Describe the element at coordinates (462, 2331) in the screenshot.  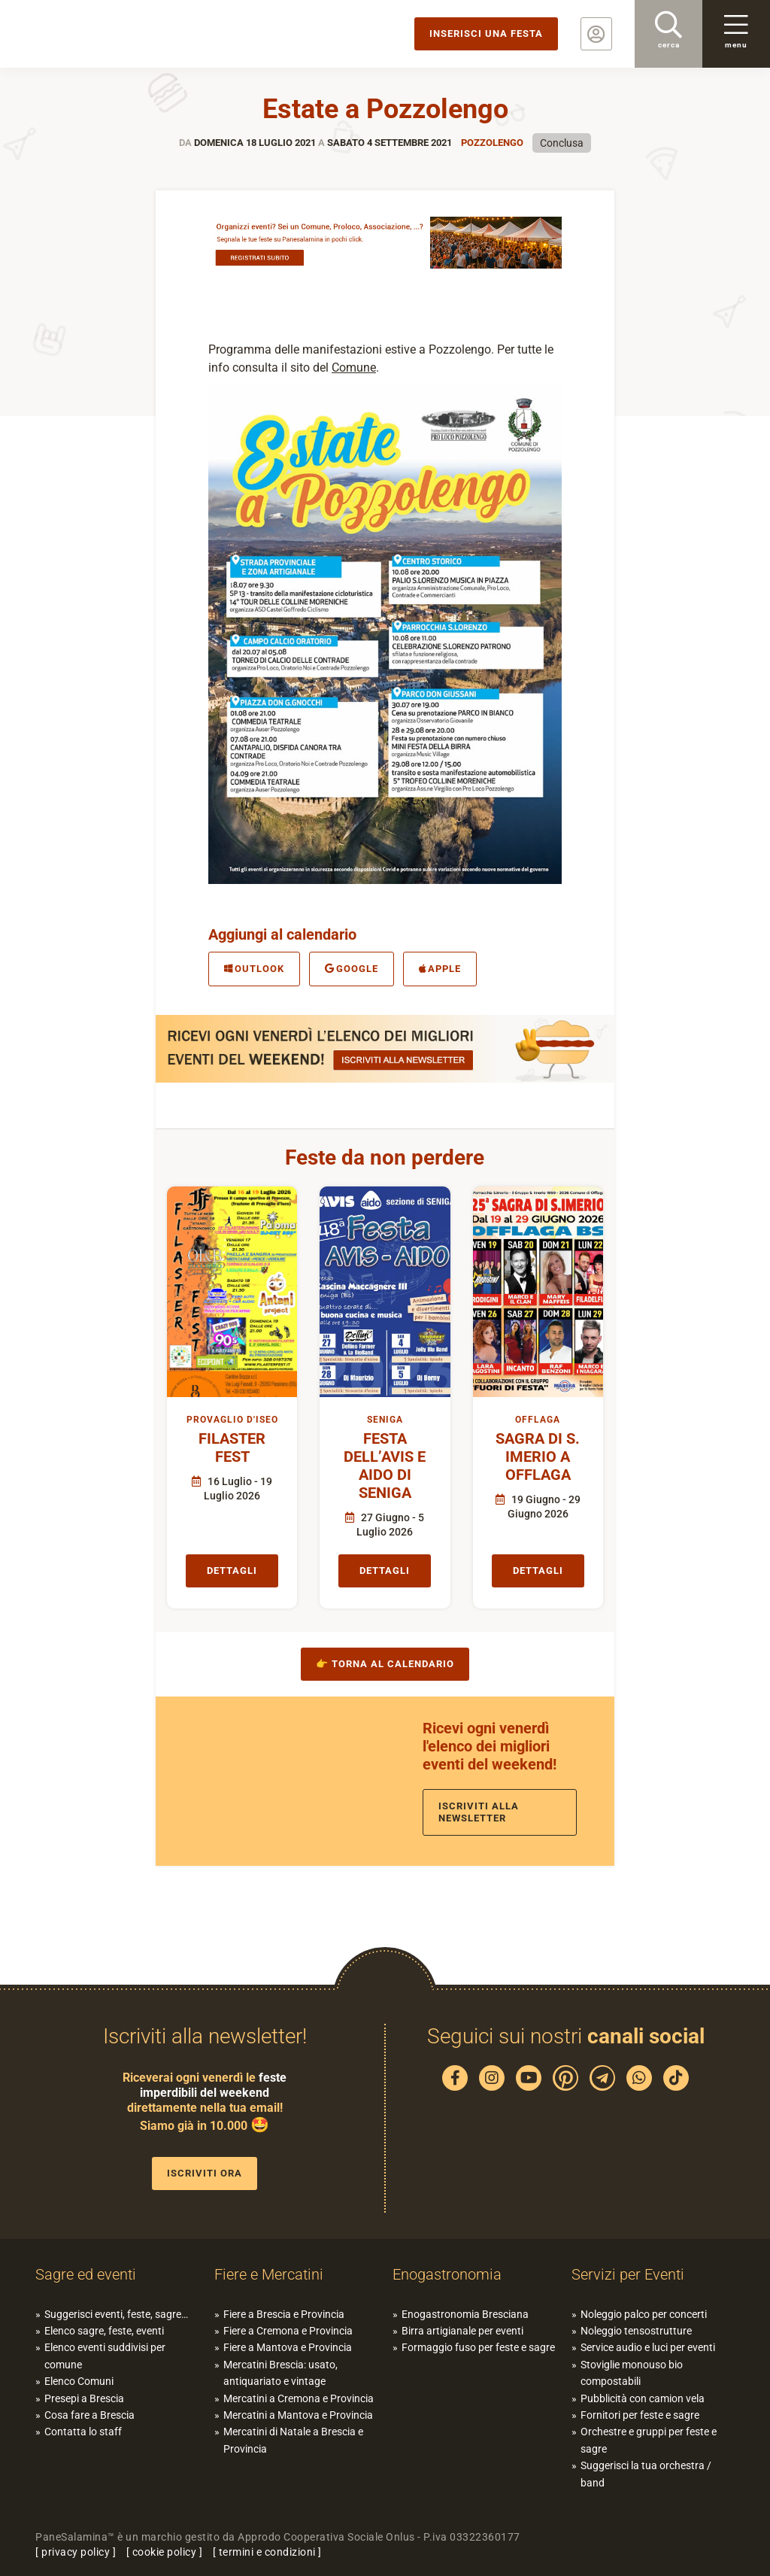
I see `Birra artigianale per eventi` at that location.